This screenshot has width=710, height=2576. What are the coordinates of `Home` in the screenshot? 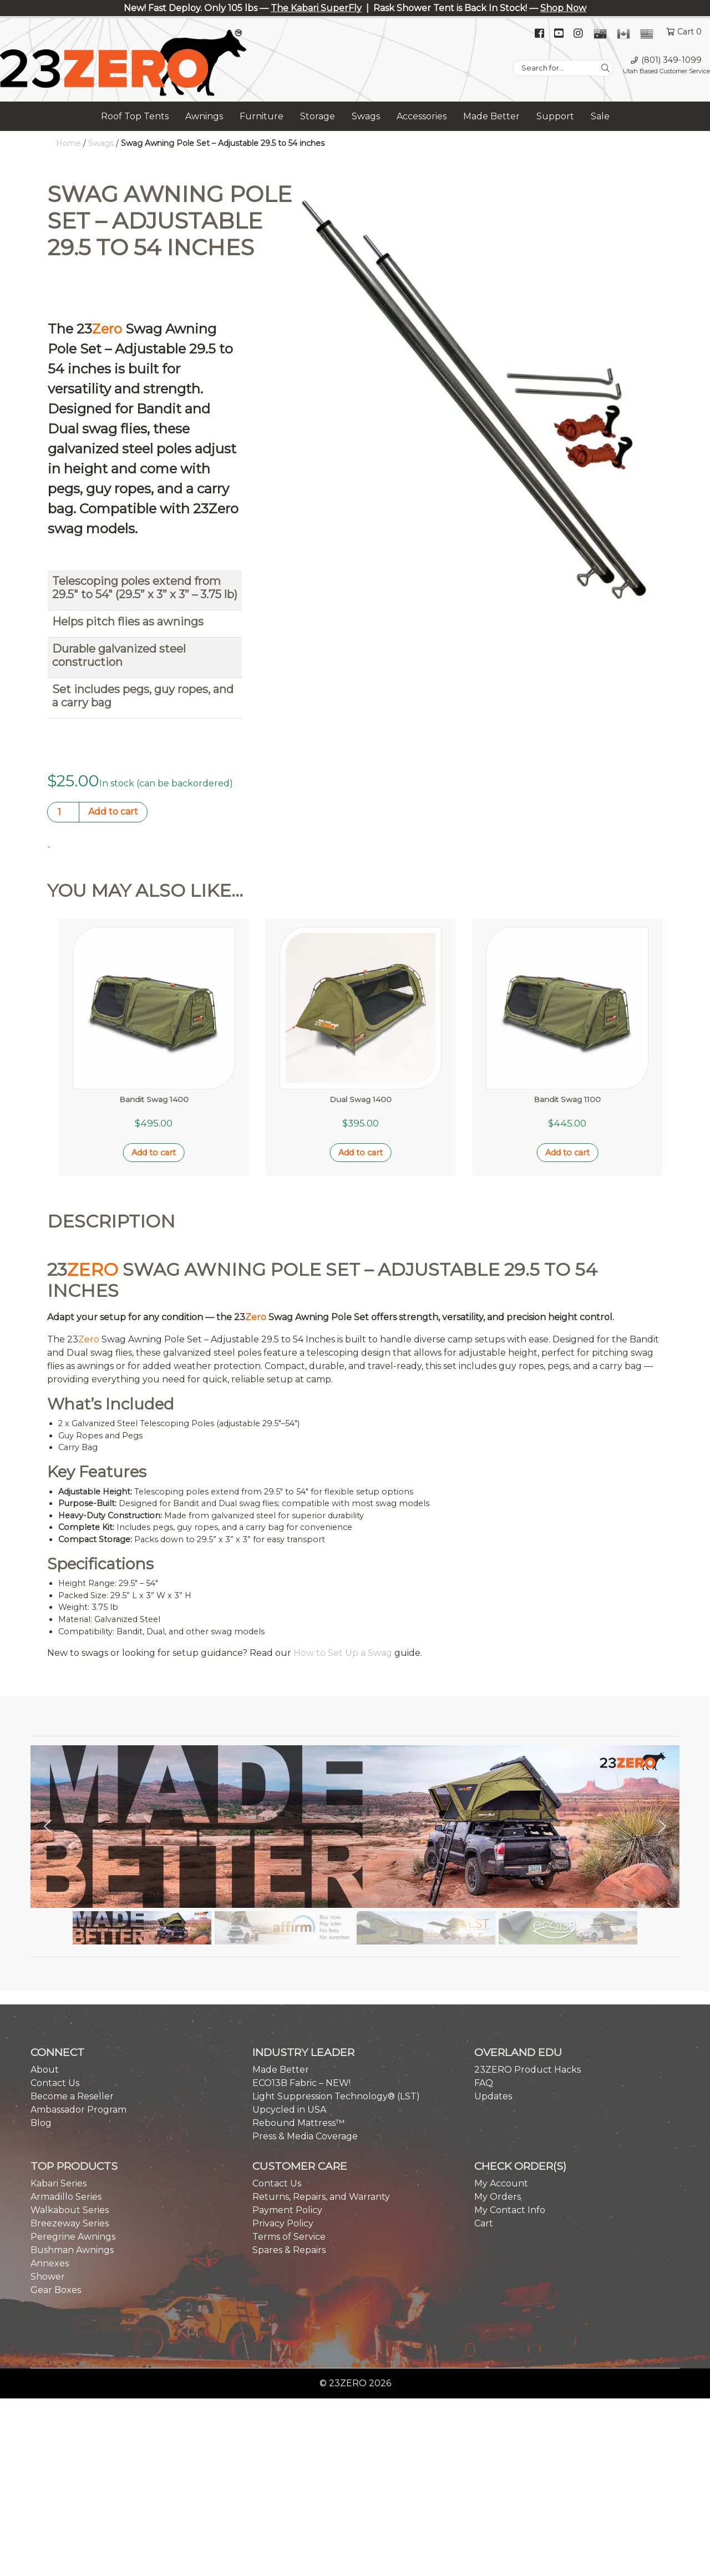 It's located at (68, 143).